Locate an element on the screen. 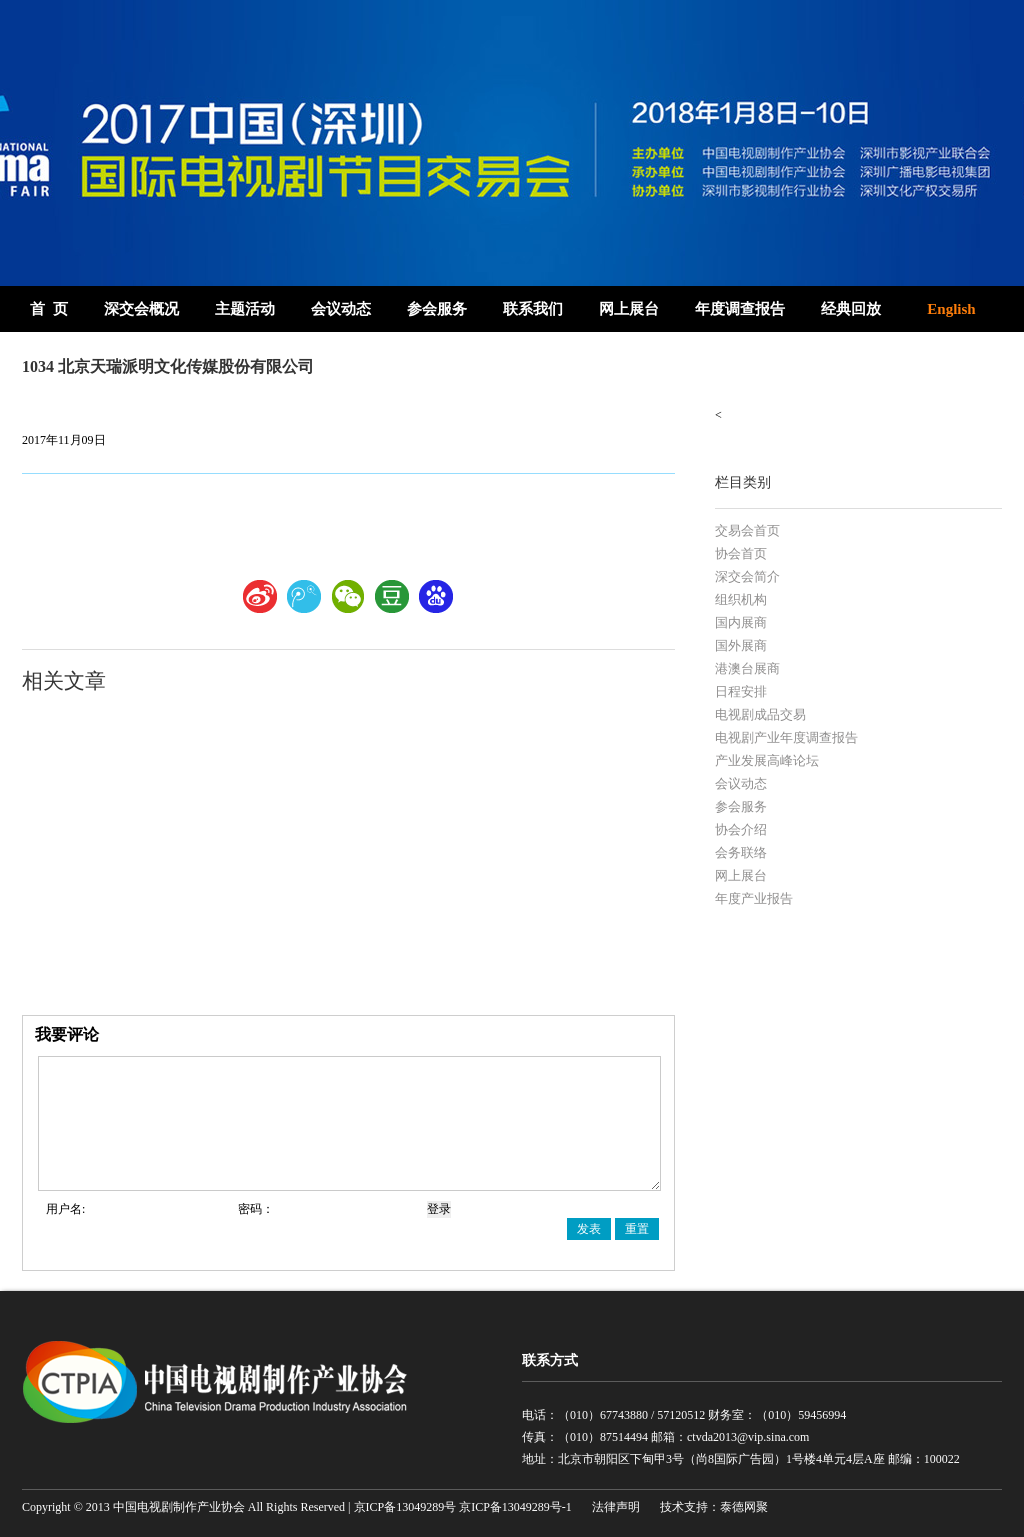  首 页 is located at coordinates (49, 309).